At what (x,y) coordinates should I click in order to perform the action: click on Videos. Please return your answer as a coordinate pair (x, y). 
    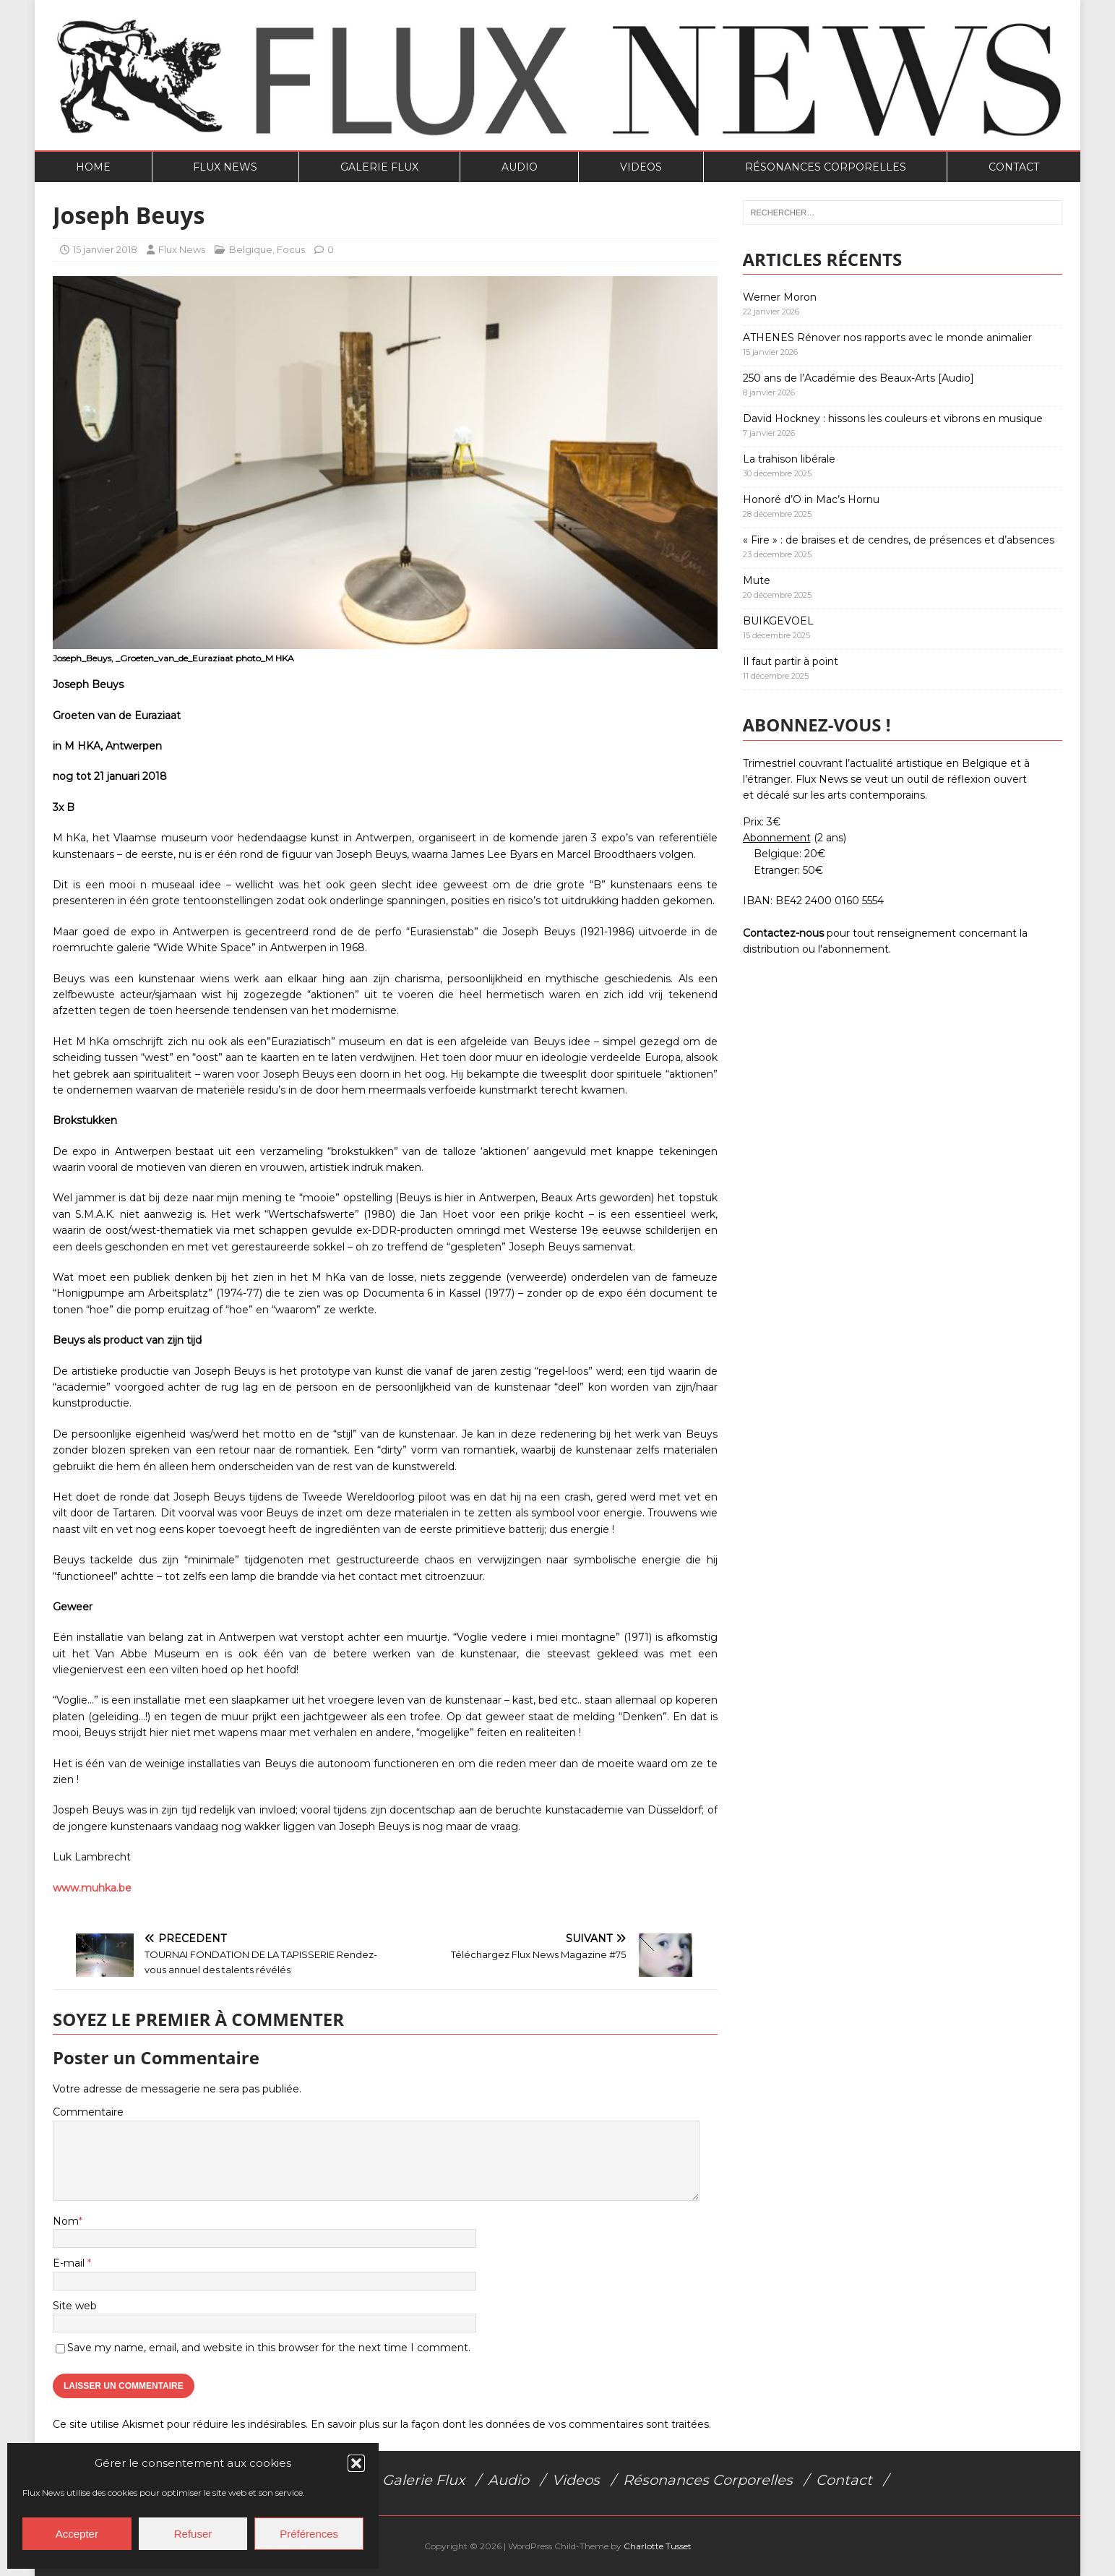
    Looking at the image, I should click on (641, 166).